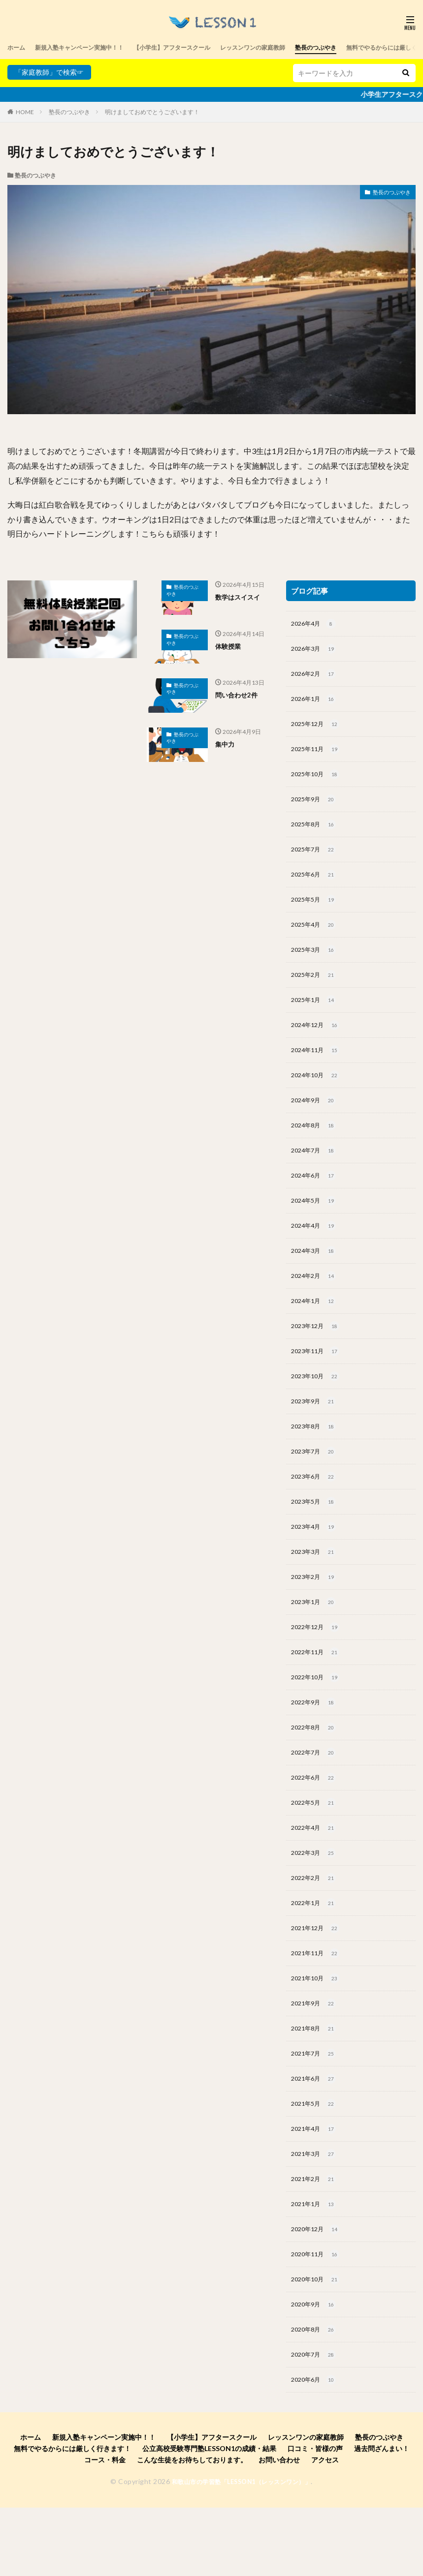 Image resolution: width=423 pixels, height=2576 pixels. I want to click on 2020年10月, so click(318, 2345).